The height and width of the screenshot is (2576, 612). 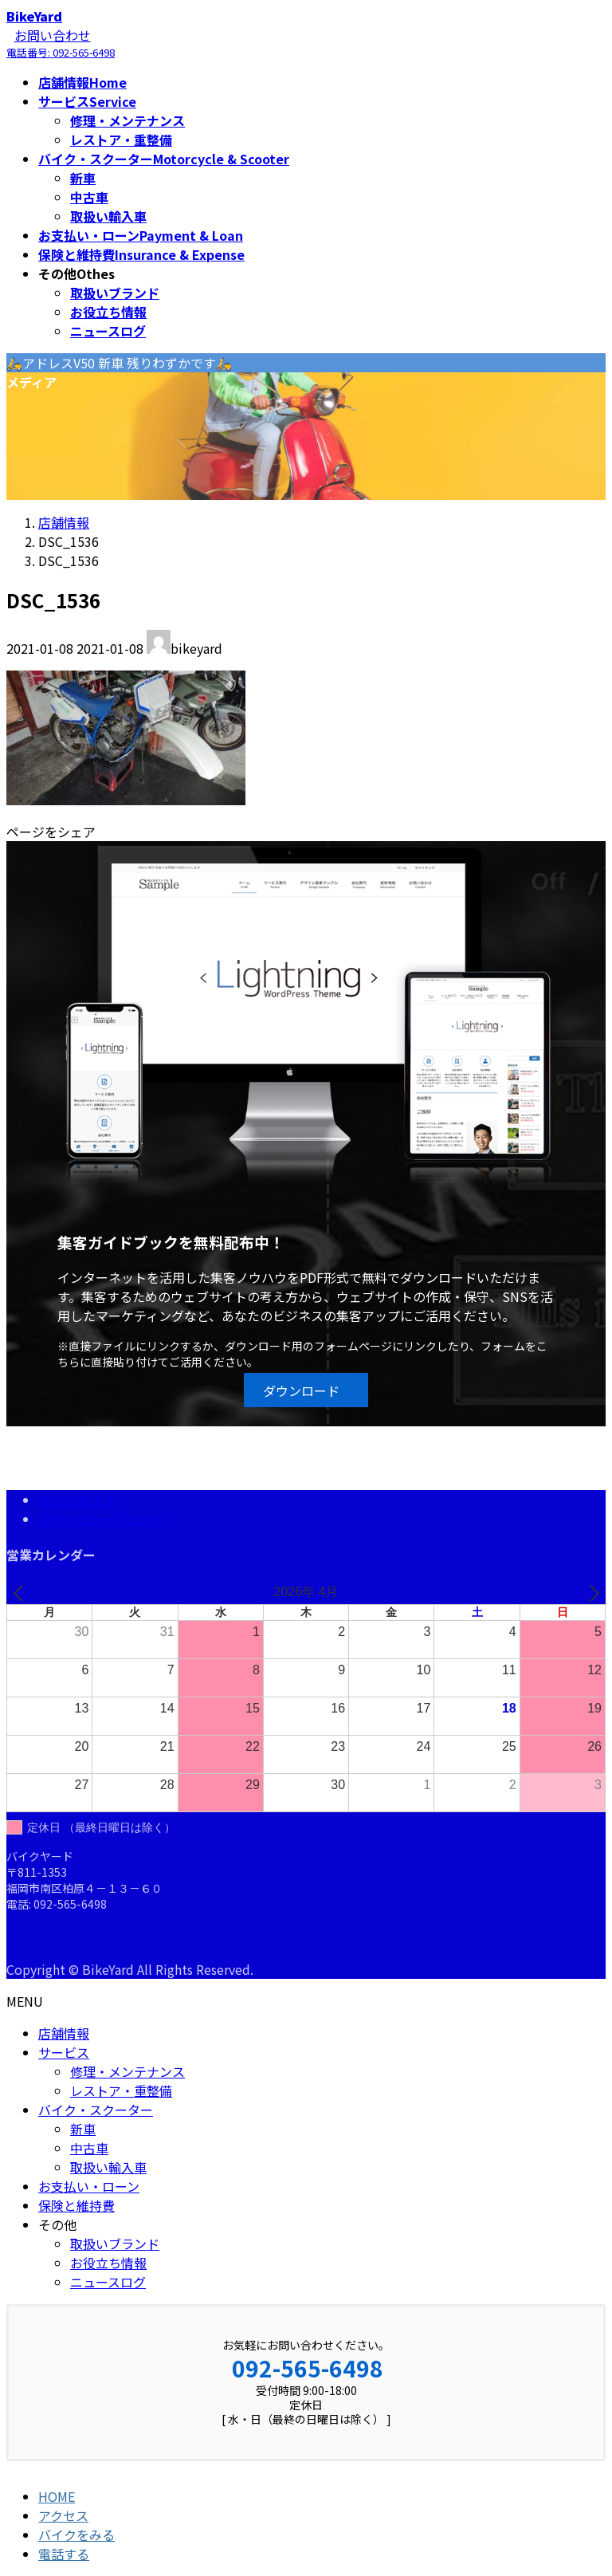 What do you see at coordinates (127, 120) in the screenshot?
I see `修理・メンテナンス` at bounding box center [127, 120].